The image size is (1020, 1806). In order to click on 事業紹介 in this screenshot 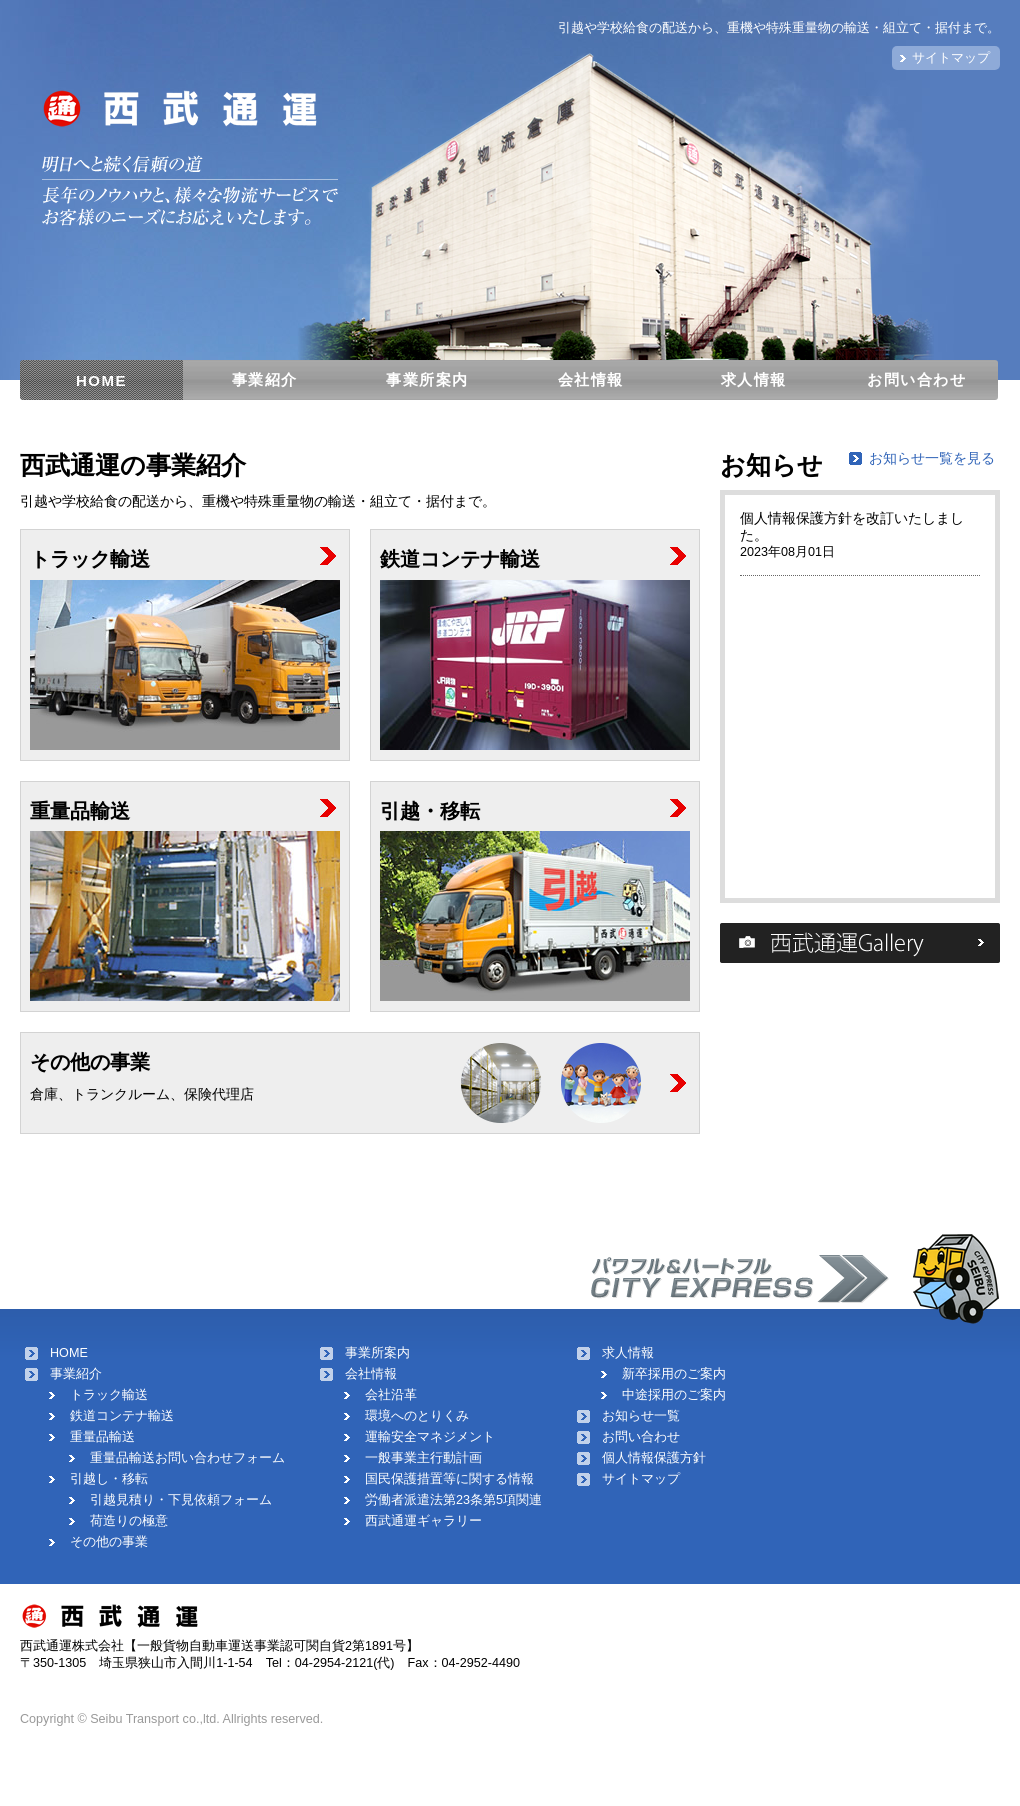, I will do `click(265, 379)`.